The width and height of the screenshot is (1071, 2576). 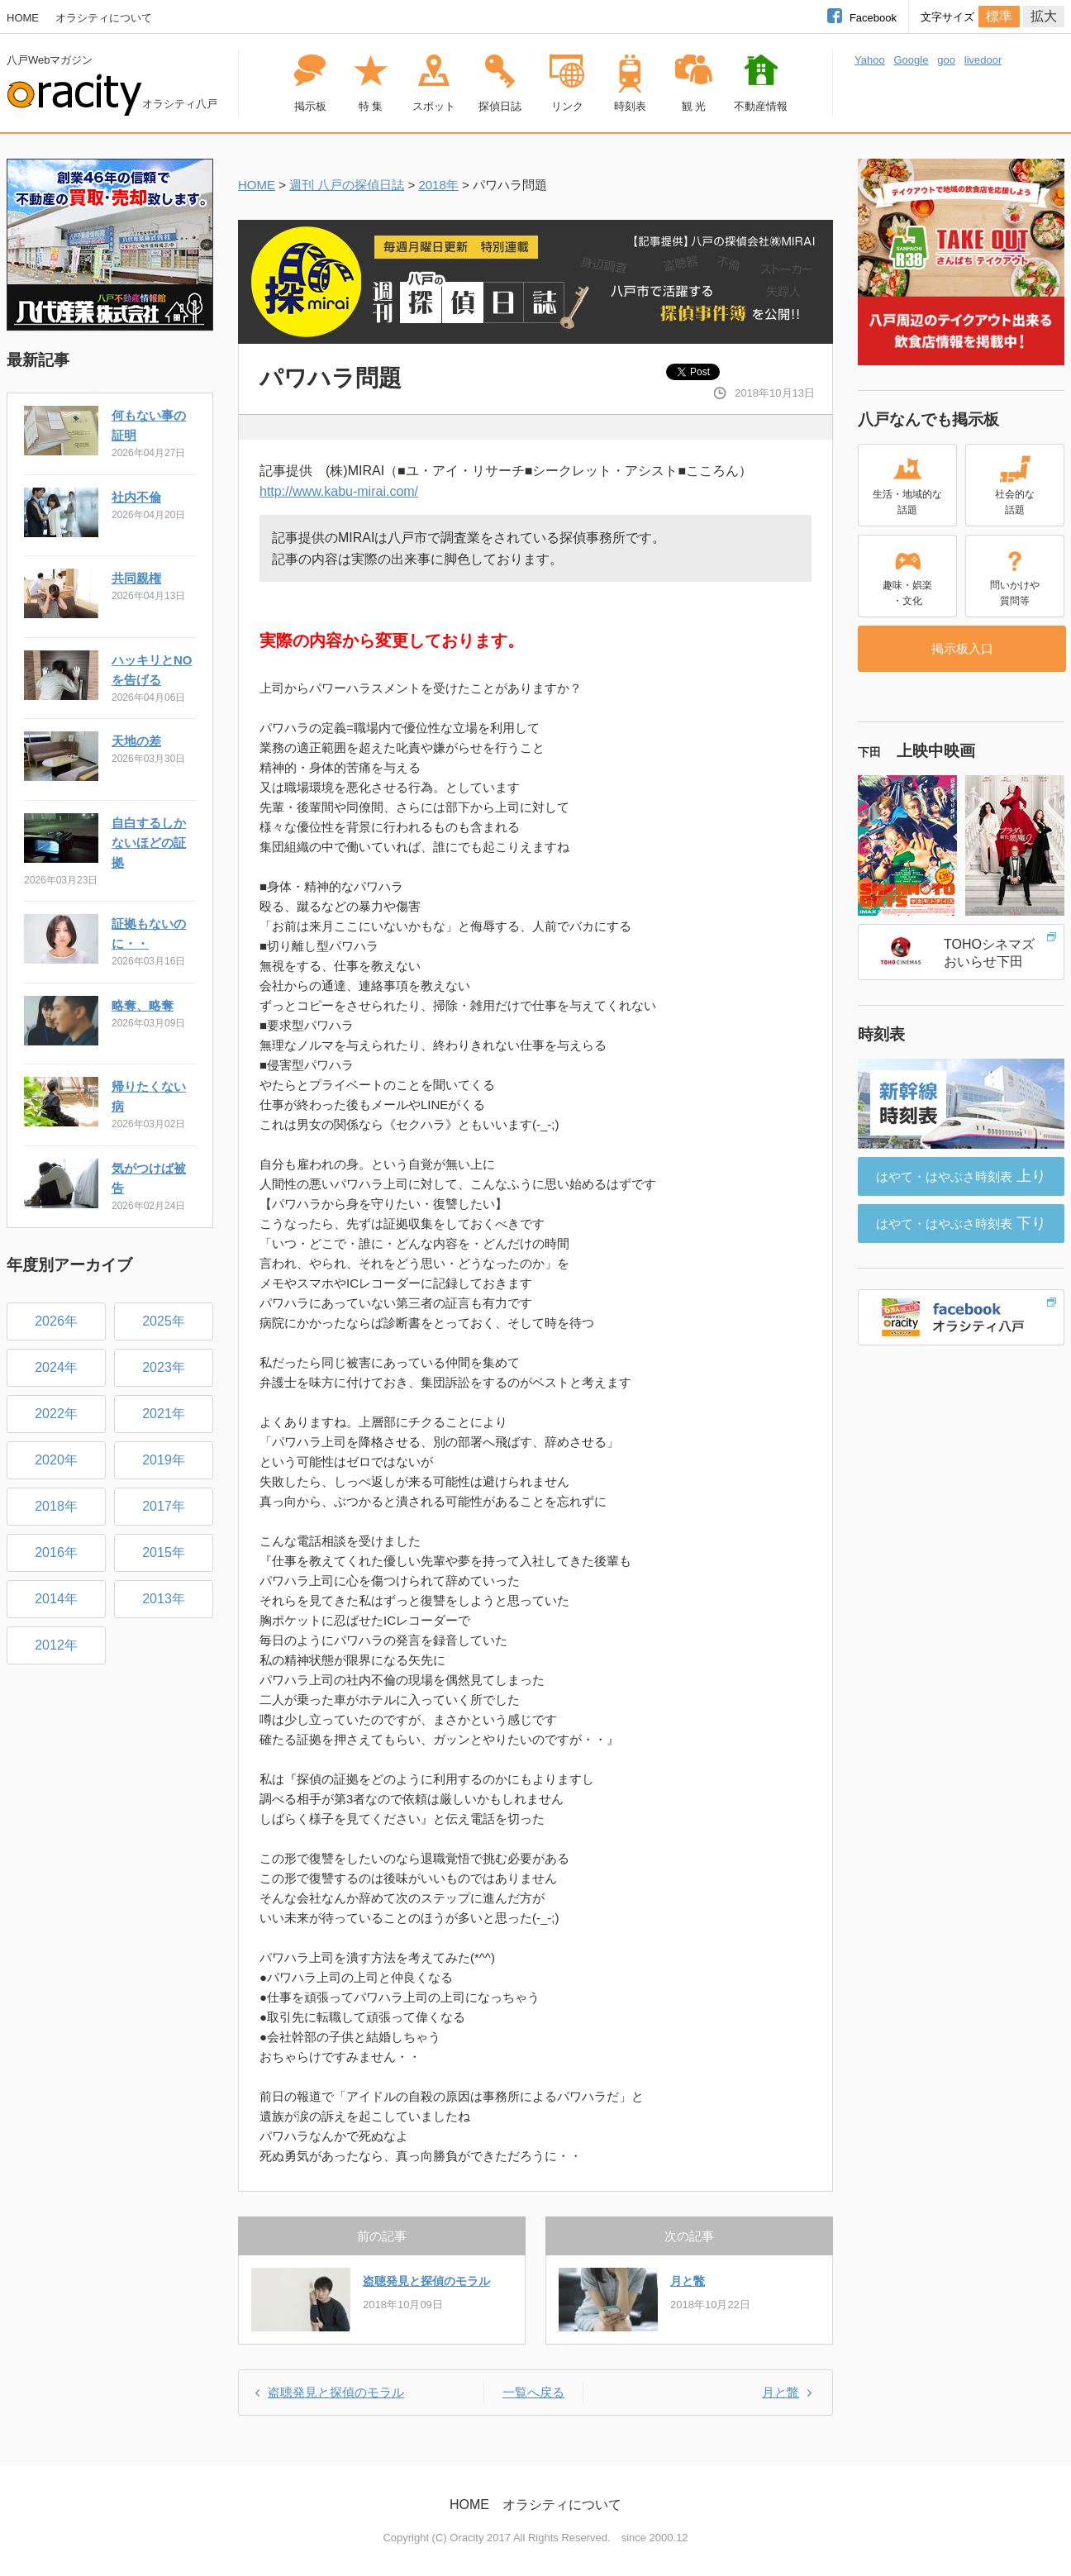 I want to click on 社内不倫, so click(x=136, y=497).